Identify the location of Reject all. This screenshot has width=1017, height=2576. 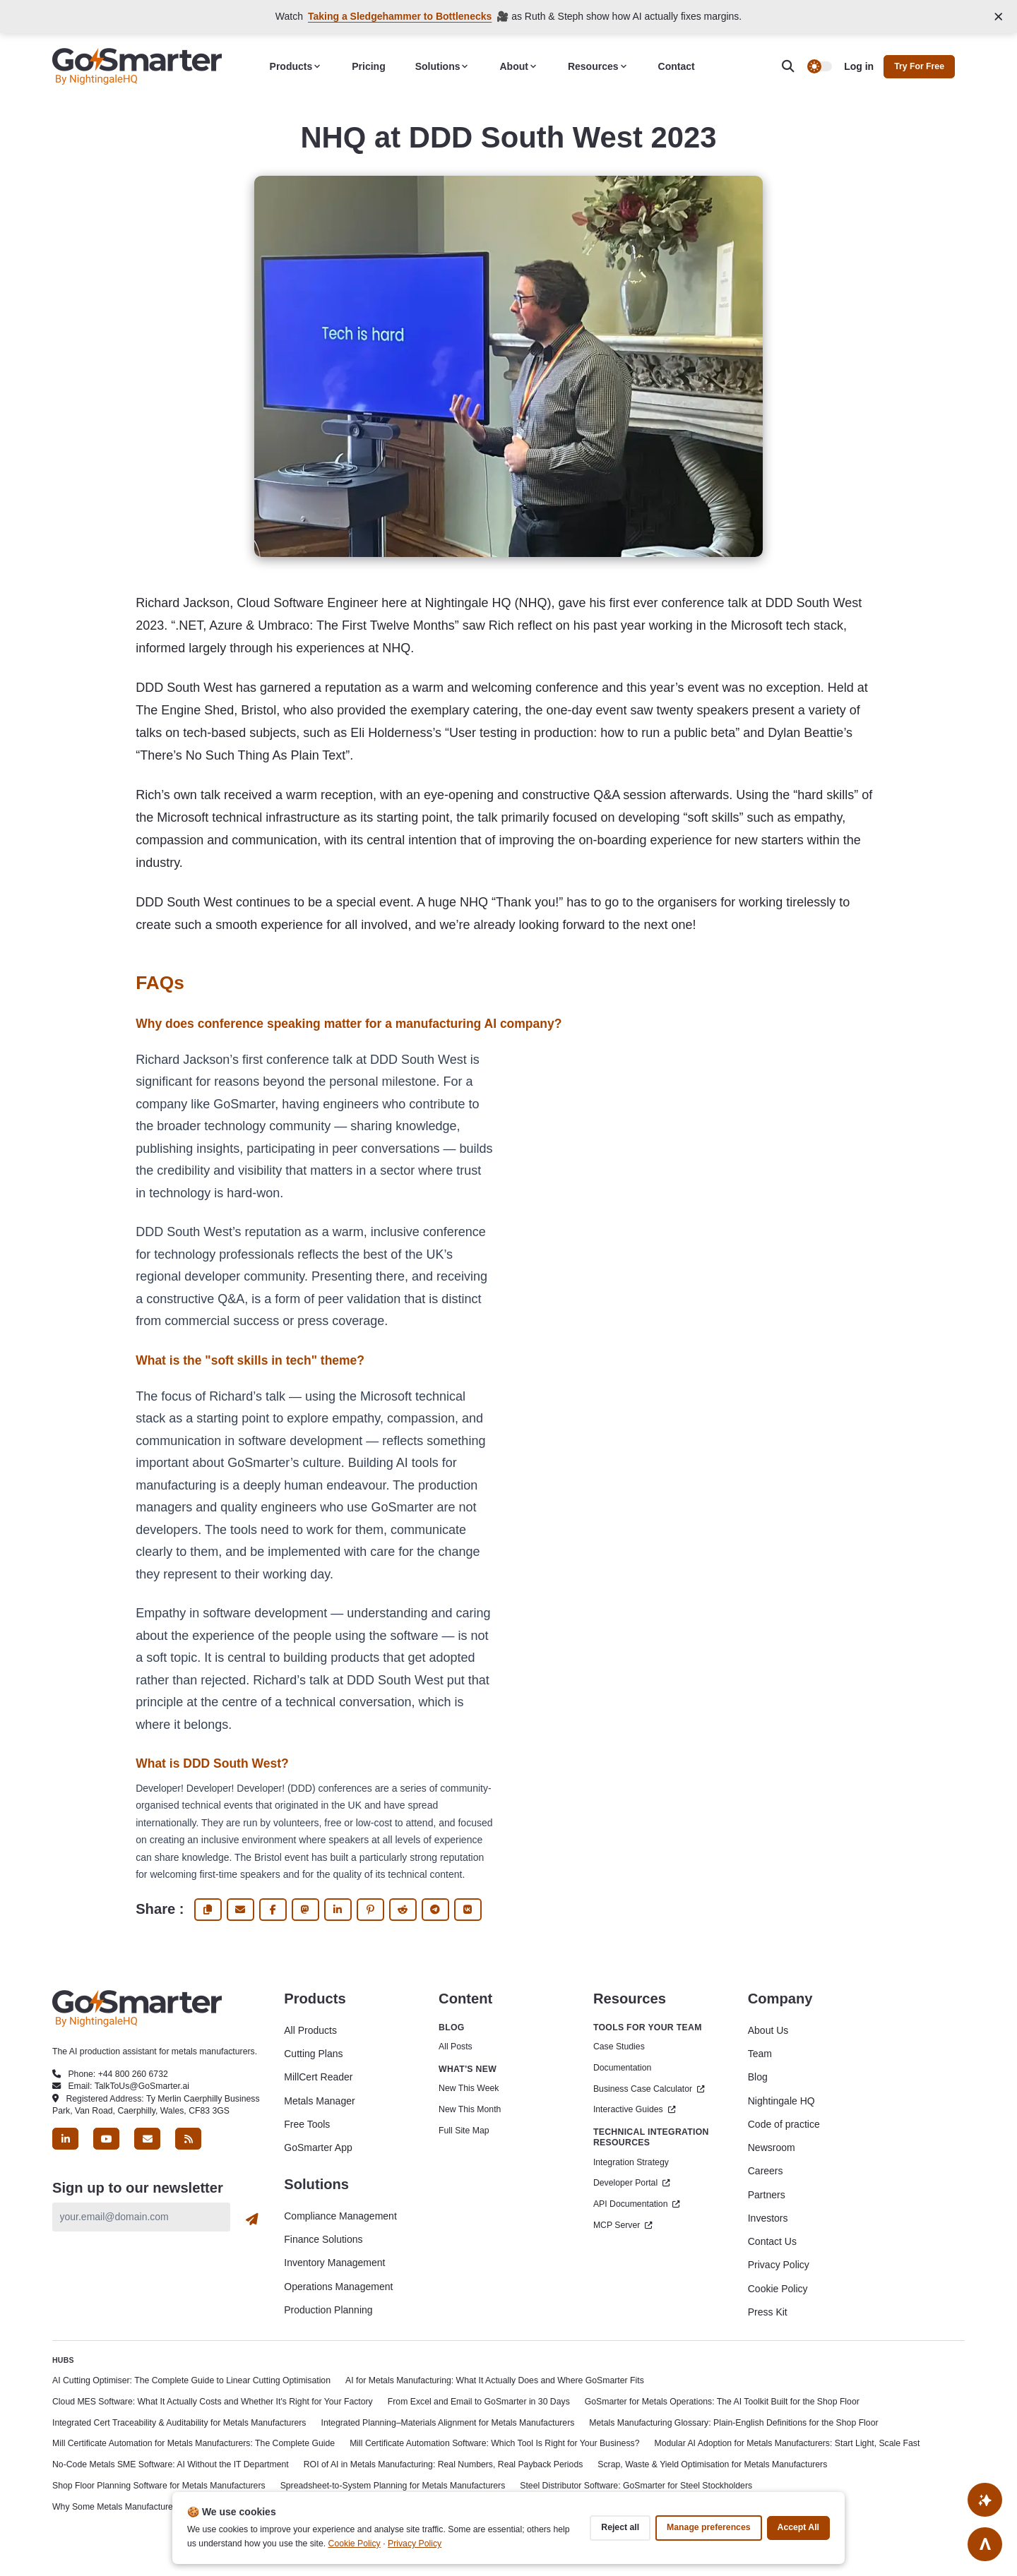
(620, 2527).